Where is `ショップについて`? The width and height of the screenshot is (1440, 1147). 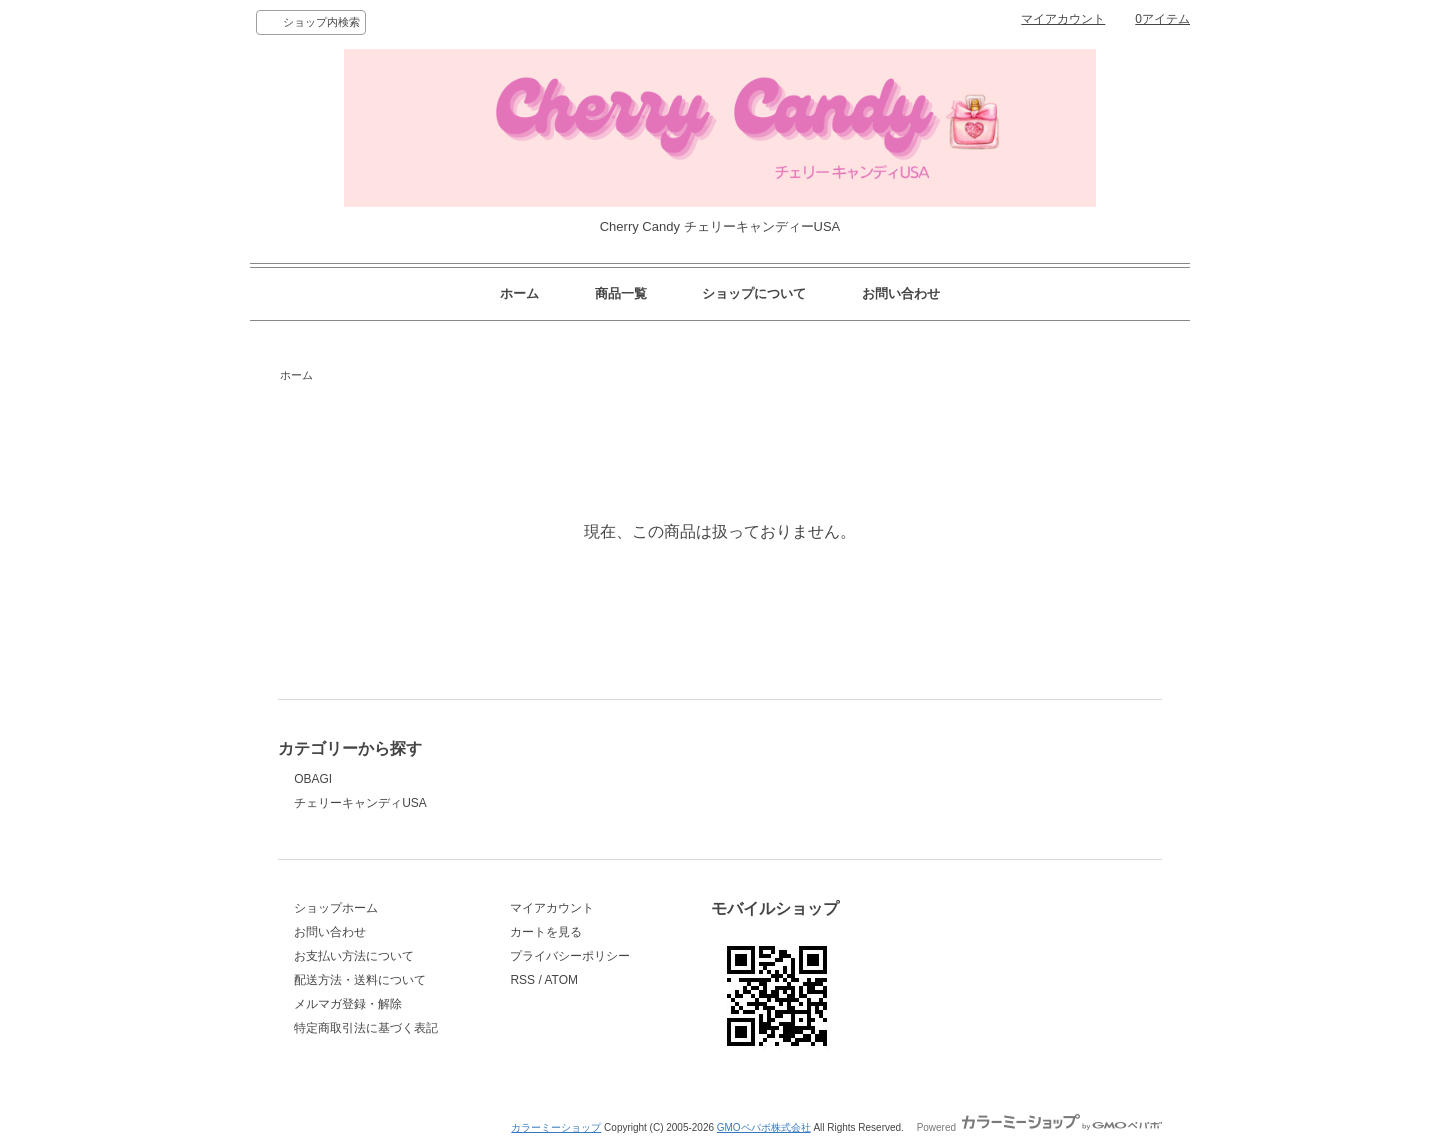 ショップについて is located at coordinates (754, 293).